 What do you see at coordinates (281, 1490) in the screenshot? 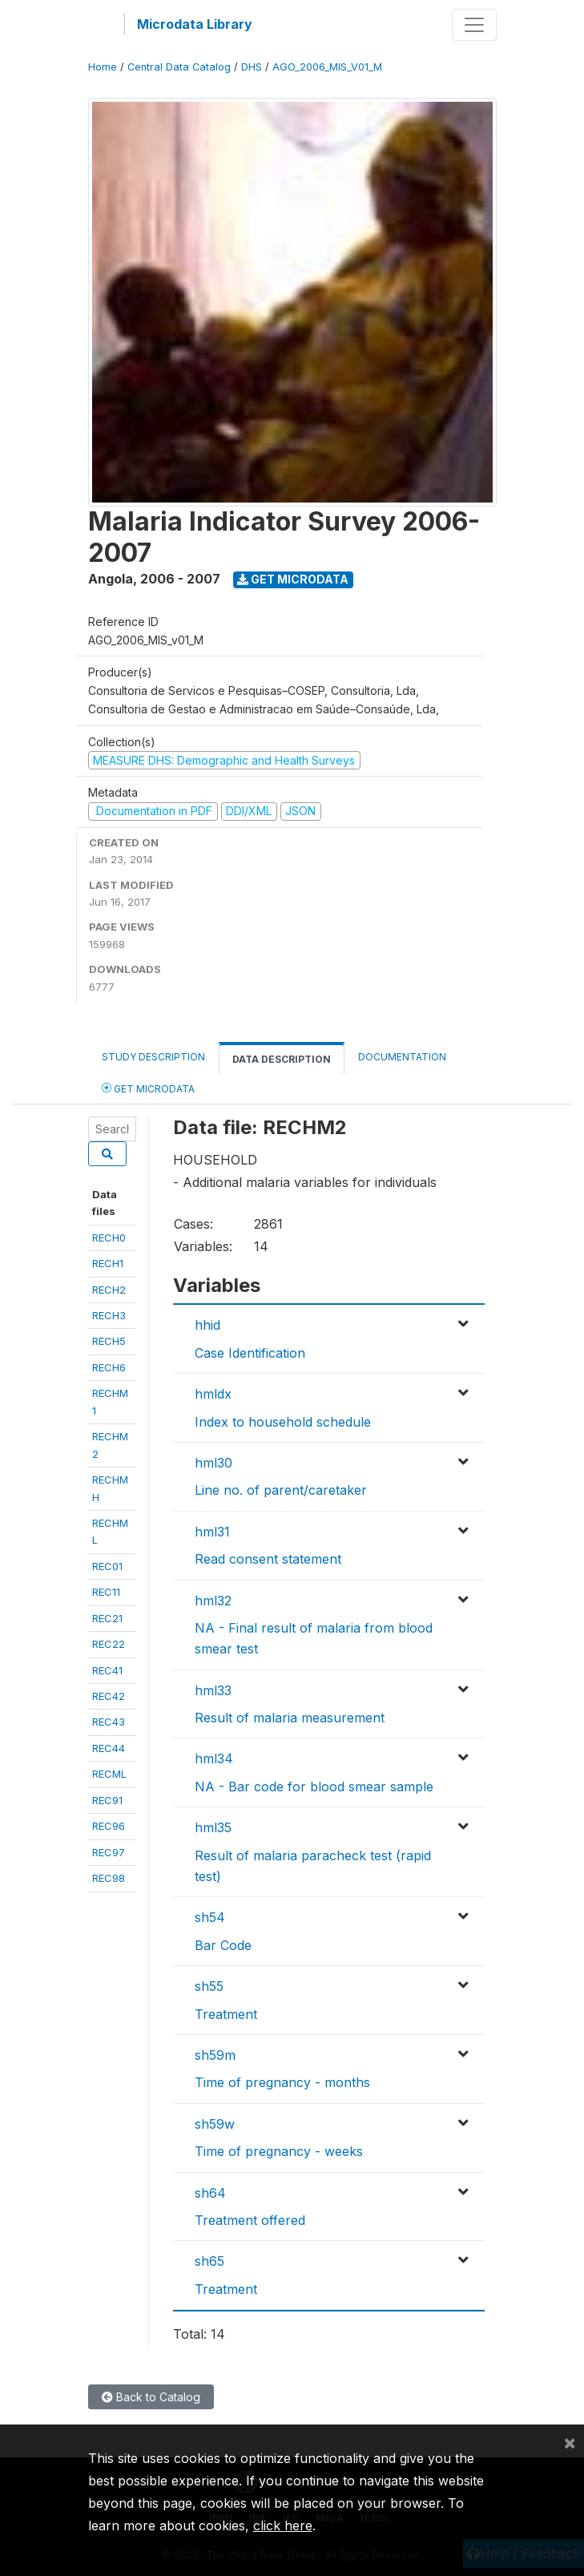
I see `Line no. of parent/caretaker` at bounding box center [281, 1490].